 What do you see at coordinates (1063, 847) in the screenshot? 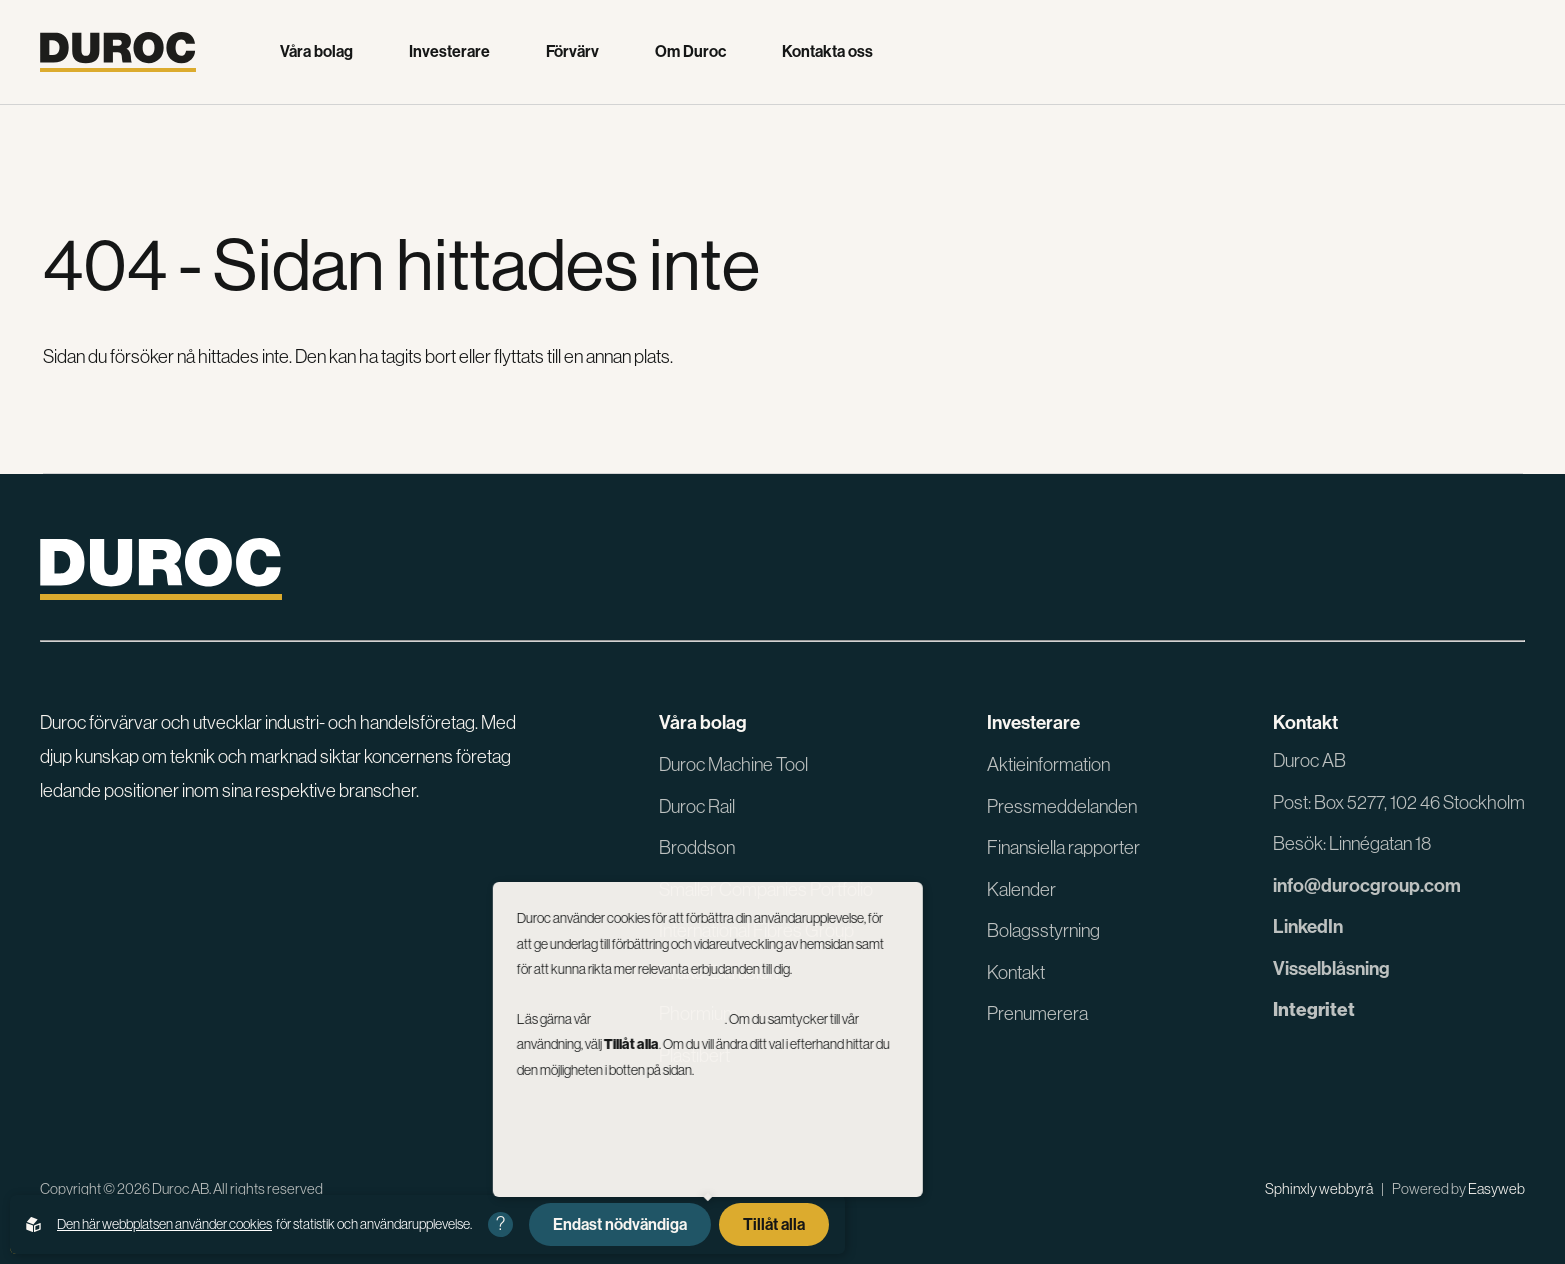
I see `Finansiella rapporter` at bounding box center [1063, 847].